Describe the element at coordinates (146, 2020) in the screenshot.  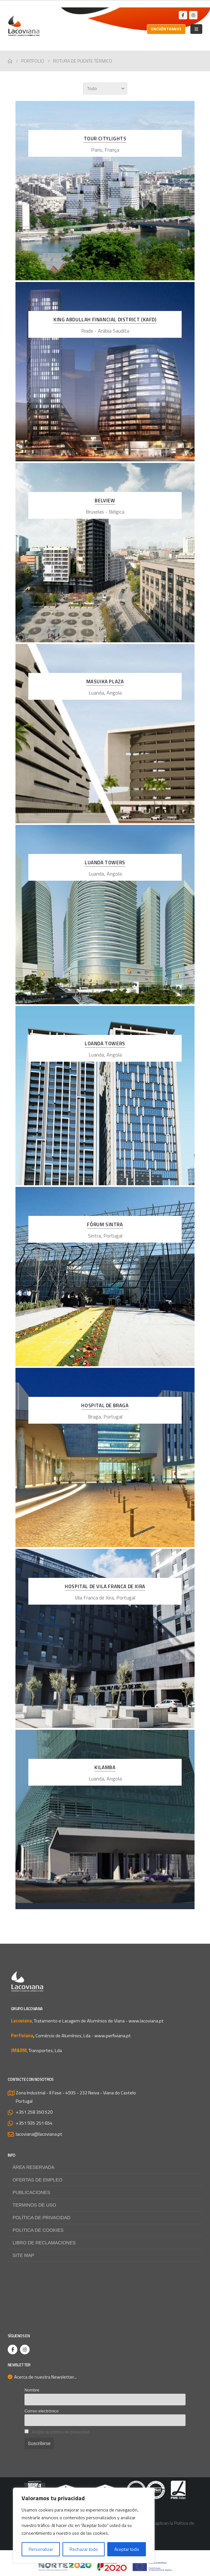
I see `www.lacoviana.pt` at that location.